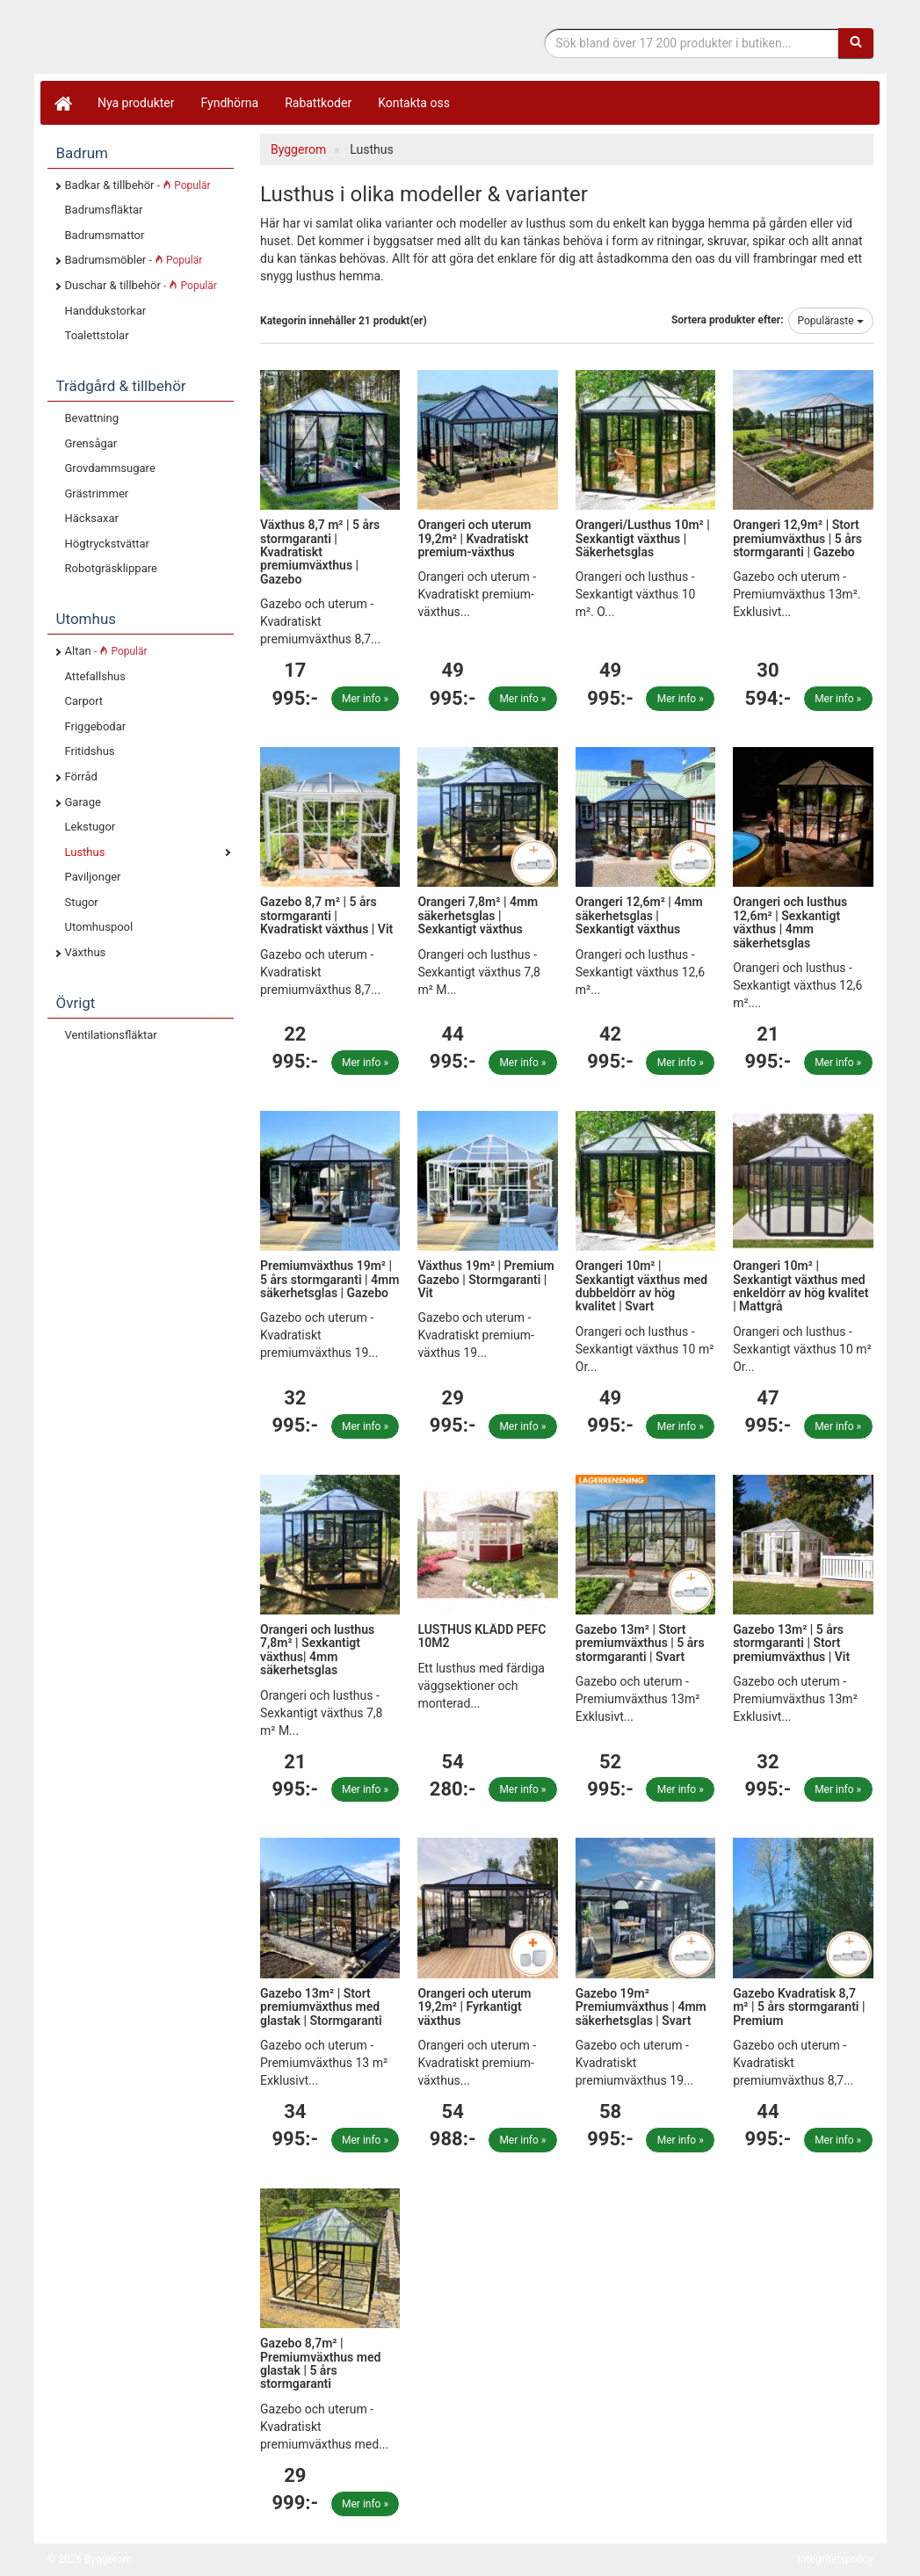 The height and width of the screenshot is (2576, 920). What do you see at coordinates (141, 285) in the screenshot?
I see `Duschar & tillbehör` at bounding box center [141, 285].